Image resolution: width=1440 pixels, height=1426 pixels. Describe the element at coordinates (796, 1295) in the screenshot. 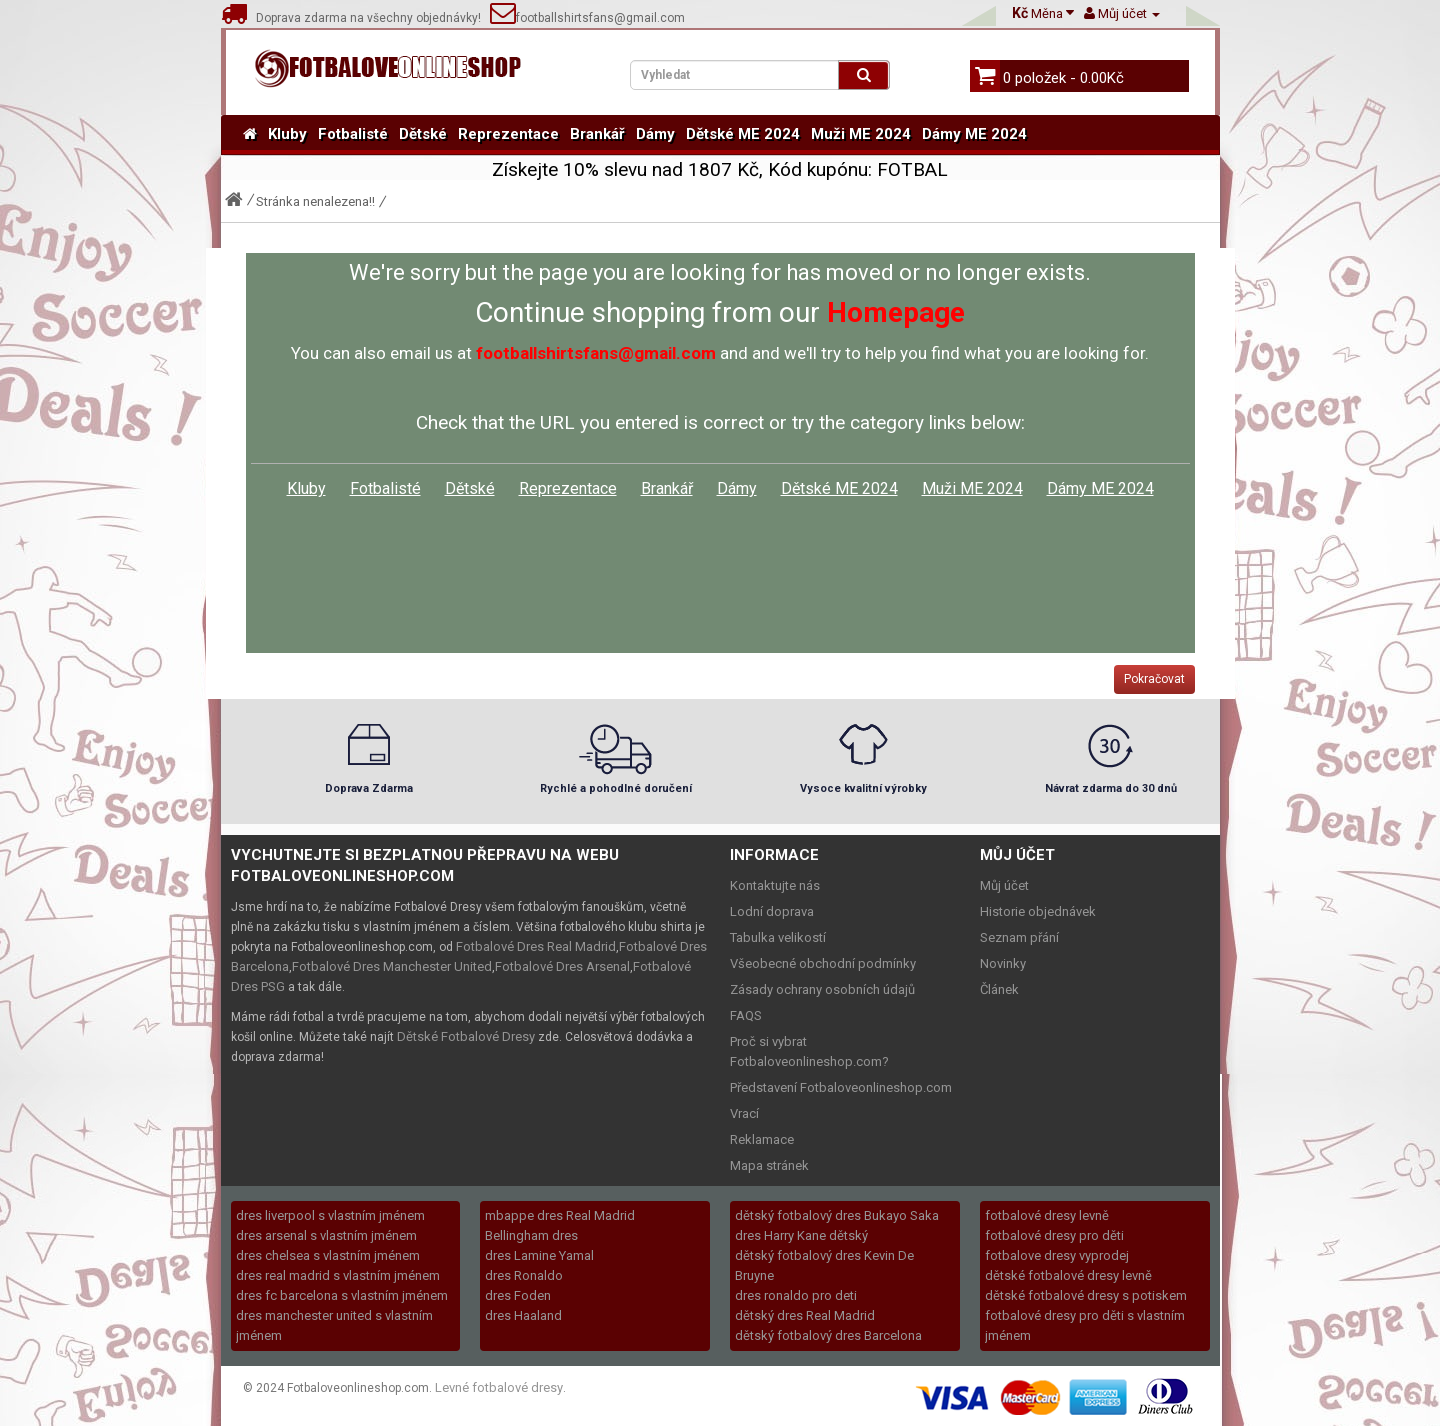

I see `dres ronaldo pro deti` at that location.